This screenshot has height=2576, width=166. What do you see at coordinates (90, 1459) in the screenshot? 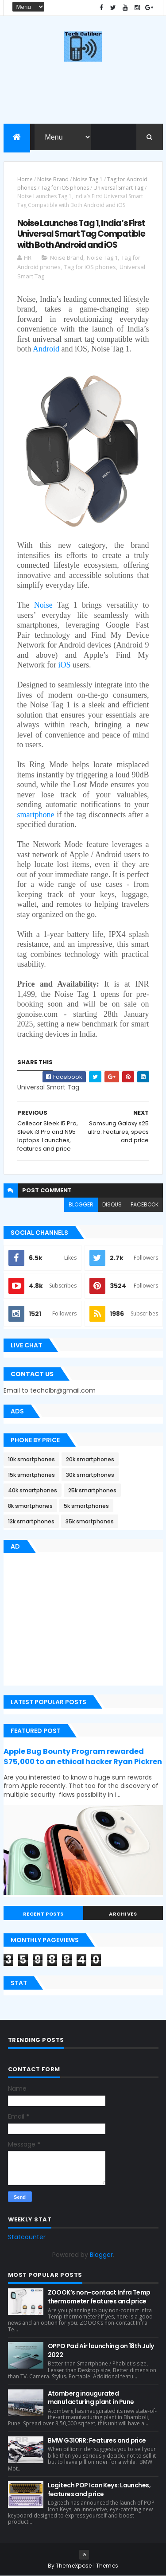
I see `20k smartphones` at bounding box center [90, 1459].